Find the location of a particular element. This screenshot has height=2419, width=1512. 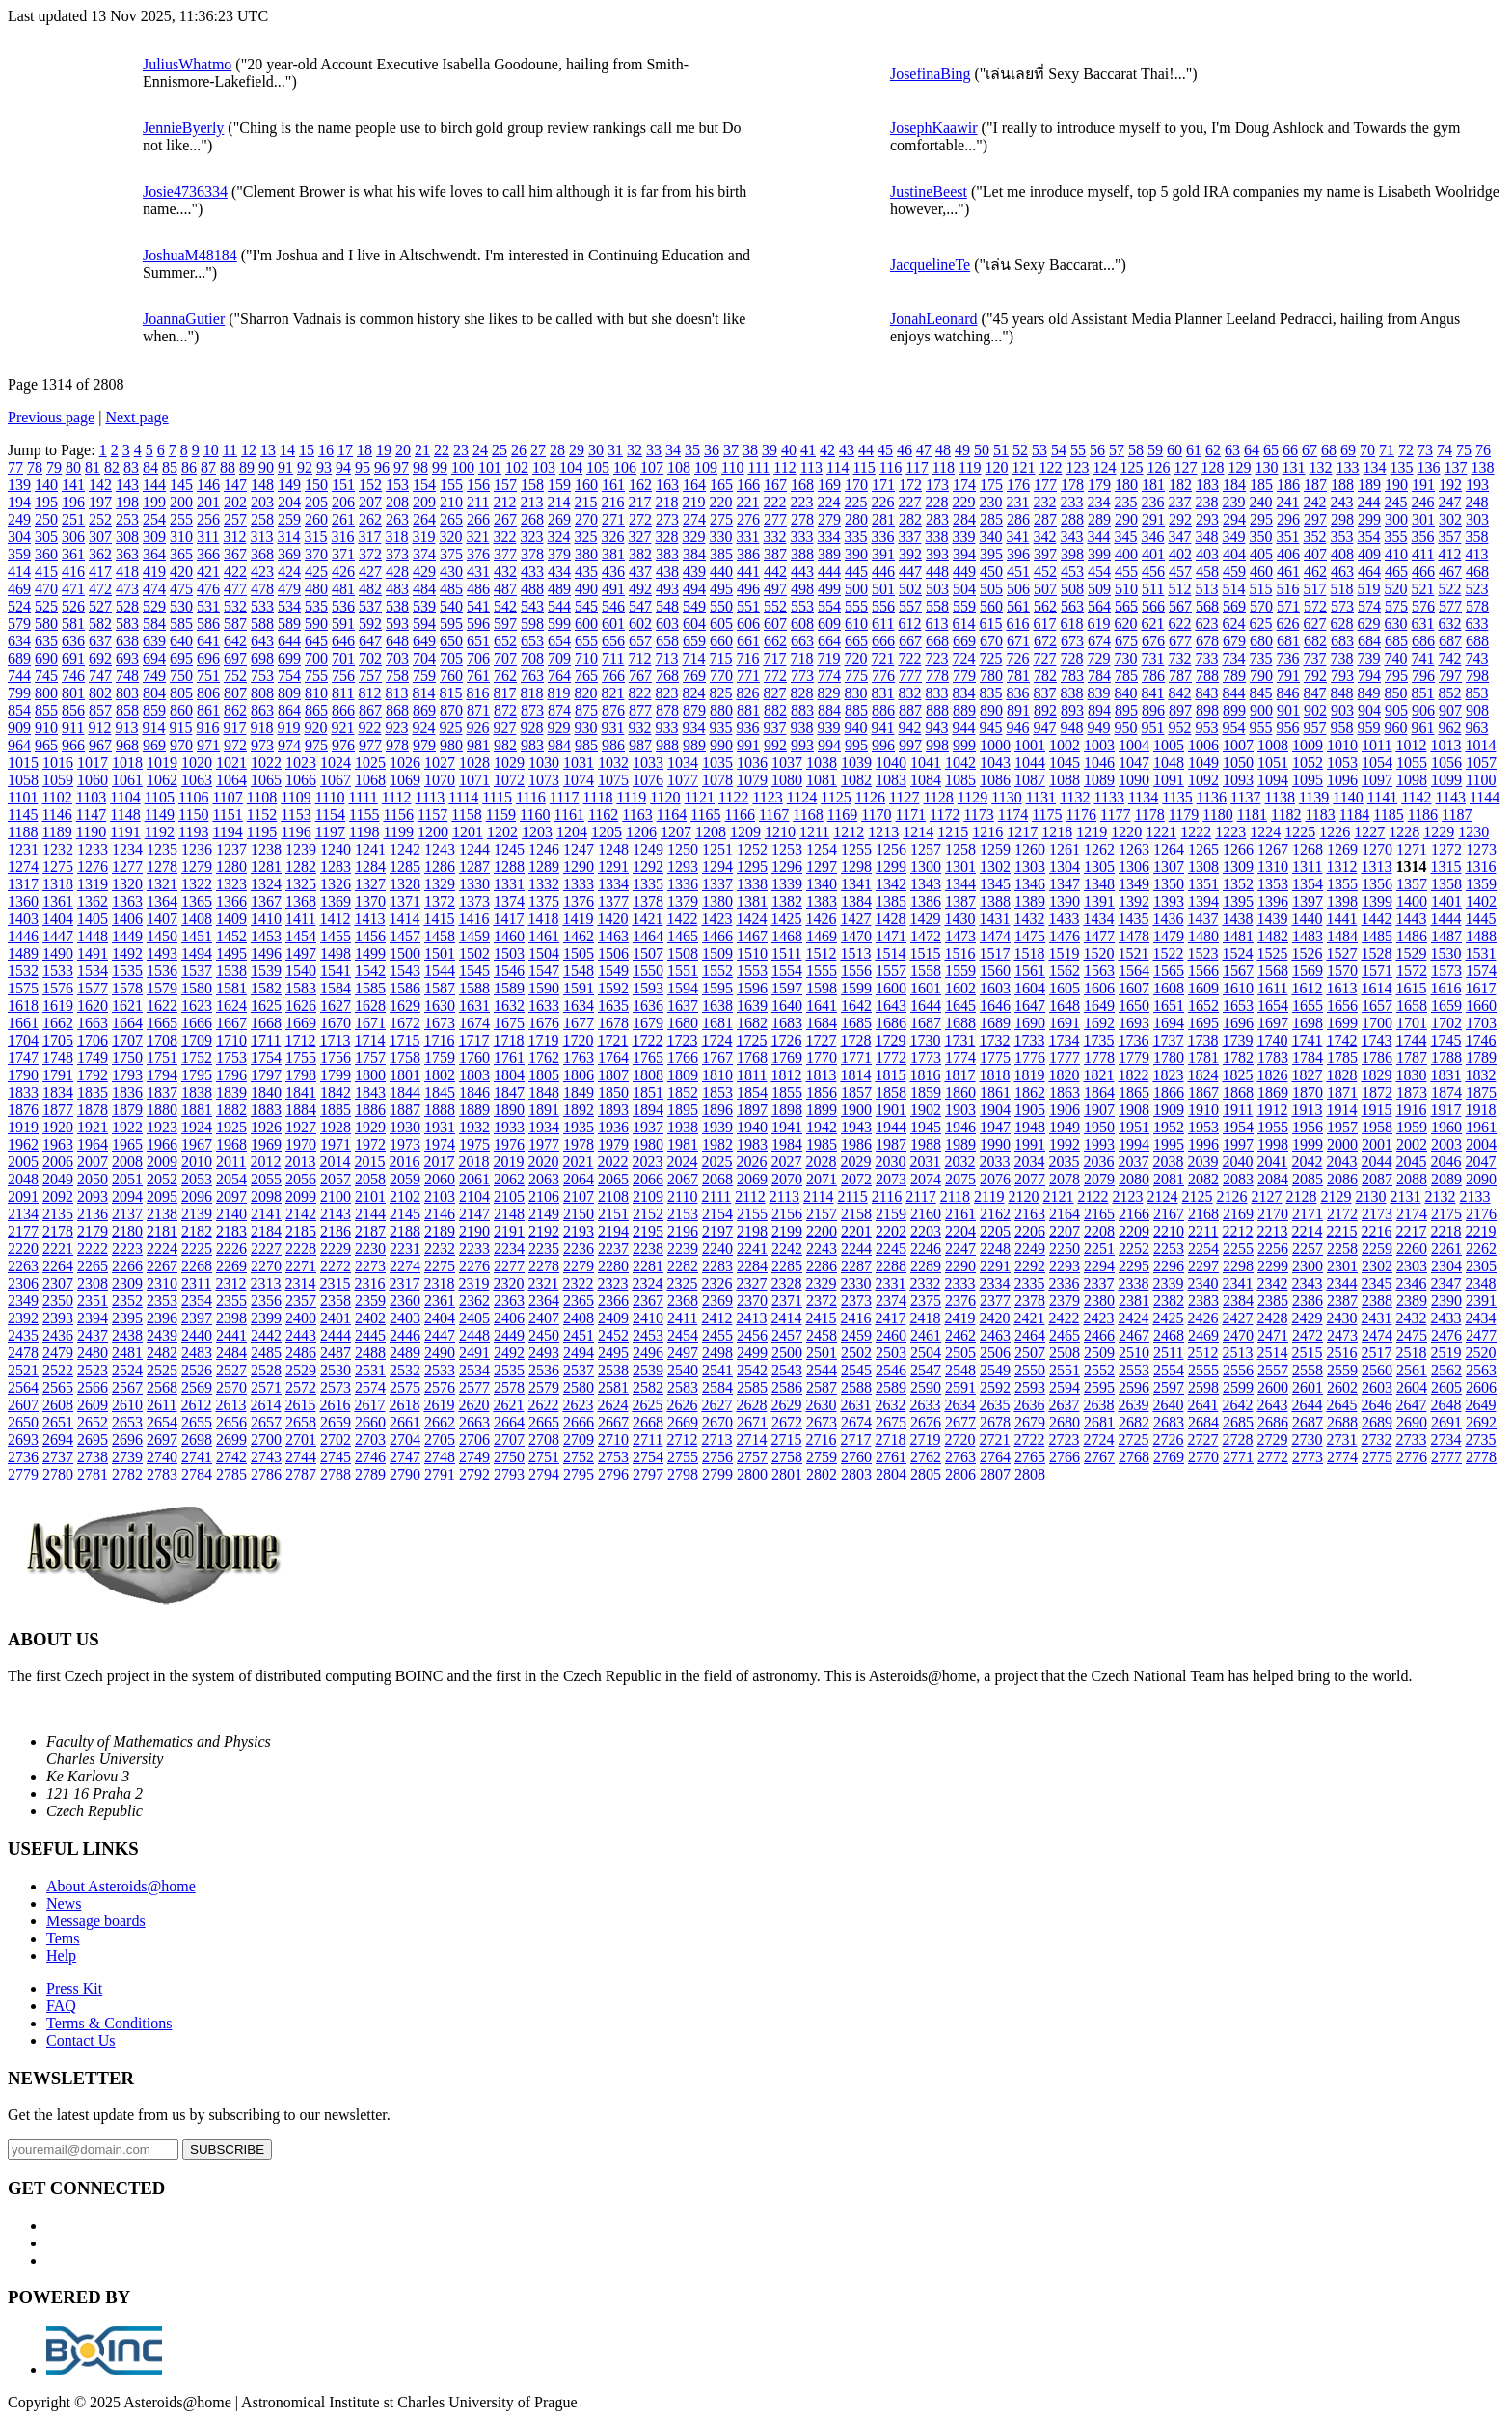

570 is located at coordinates (1261, 606).